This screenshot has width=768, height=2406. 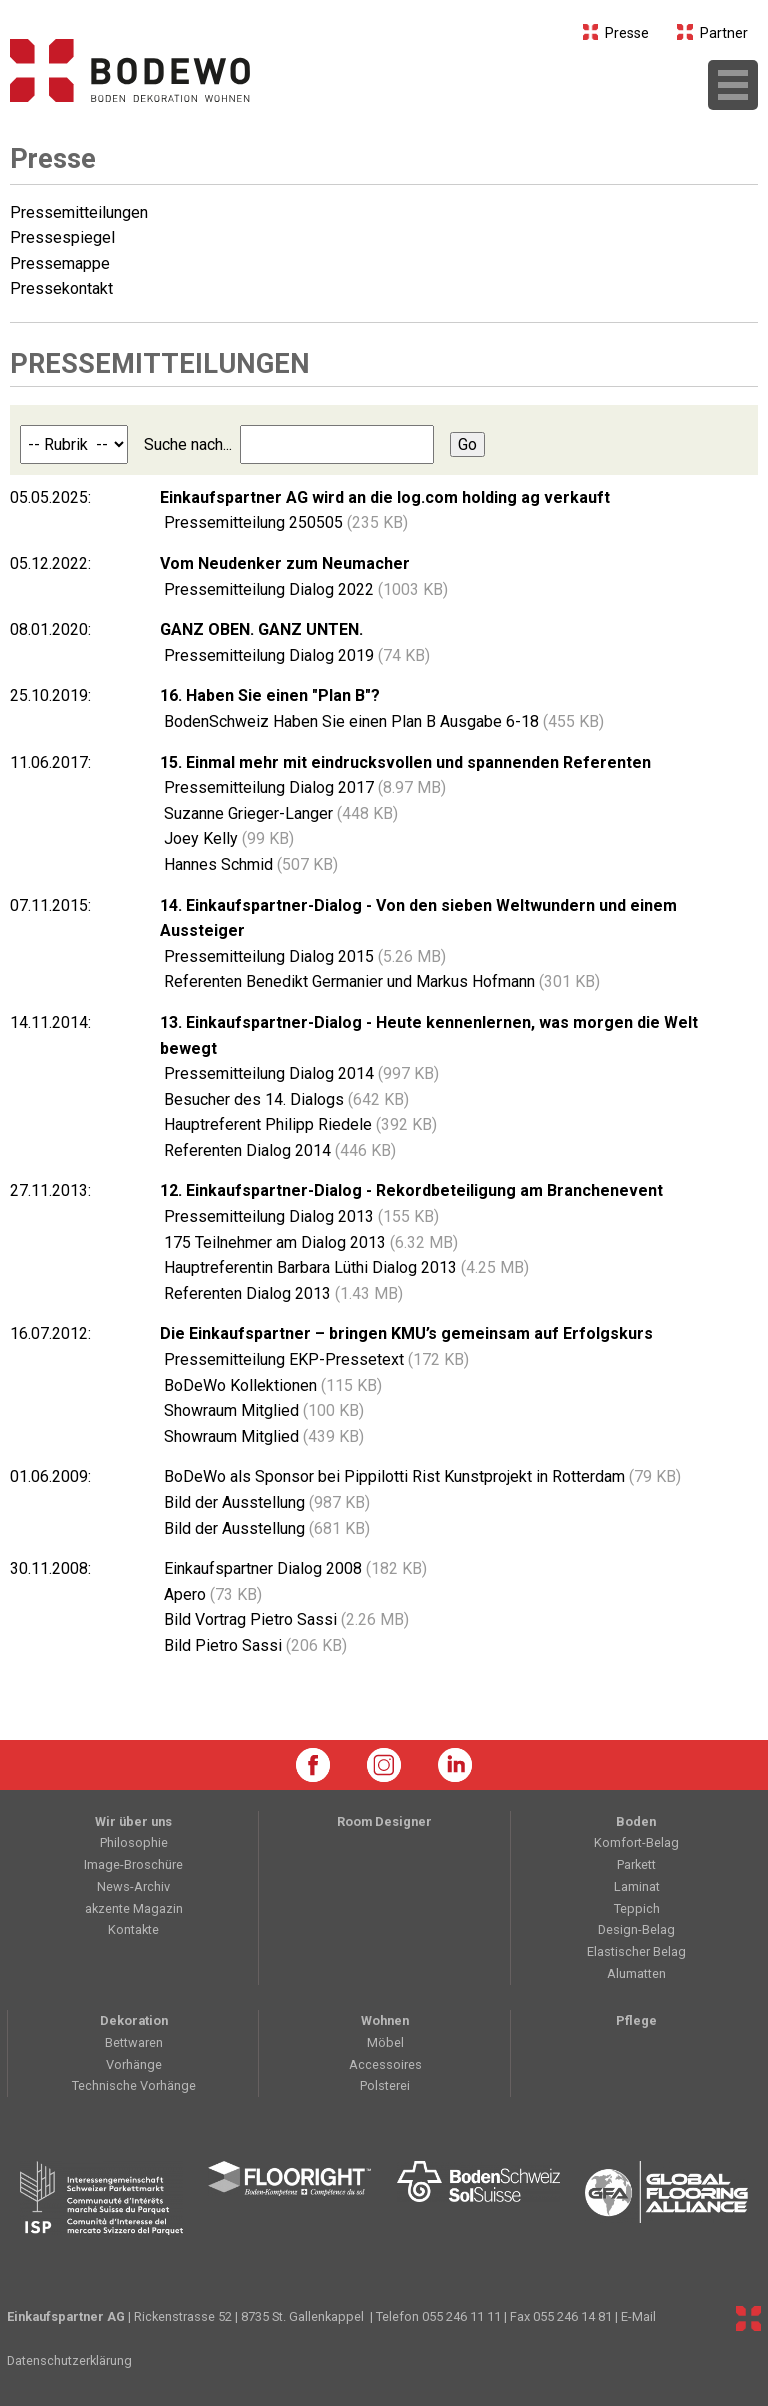 What do you see at coordinates (253, 1645) in the screenshot?
I see `Bild Pietro Sassi` at bounding box center [253, 1645].